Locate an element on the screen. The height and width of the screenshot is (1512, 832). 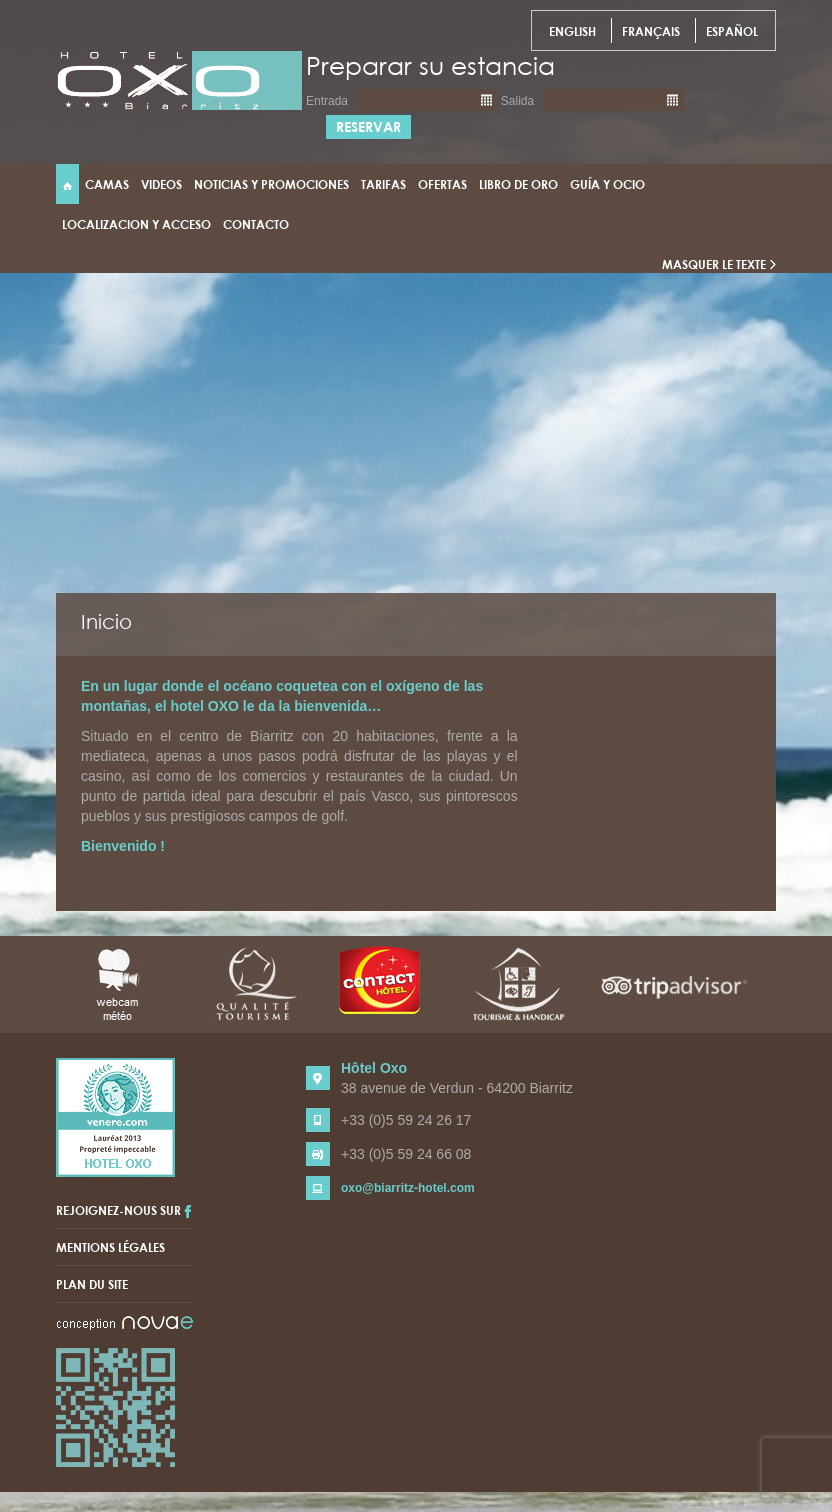
Localizacion y acceso is located at coordinates (136, 224).